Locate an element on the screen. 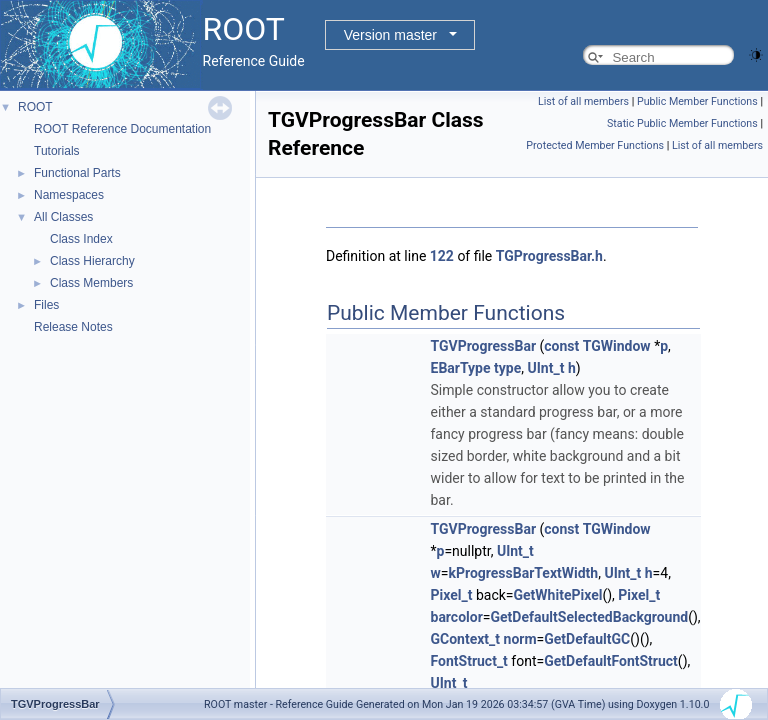 The width and height of the screenshot is (768, 720). ROOT is located at coordinates (35, 107).